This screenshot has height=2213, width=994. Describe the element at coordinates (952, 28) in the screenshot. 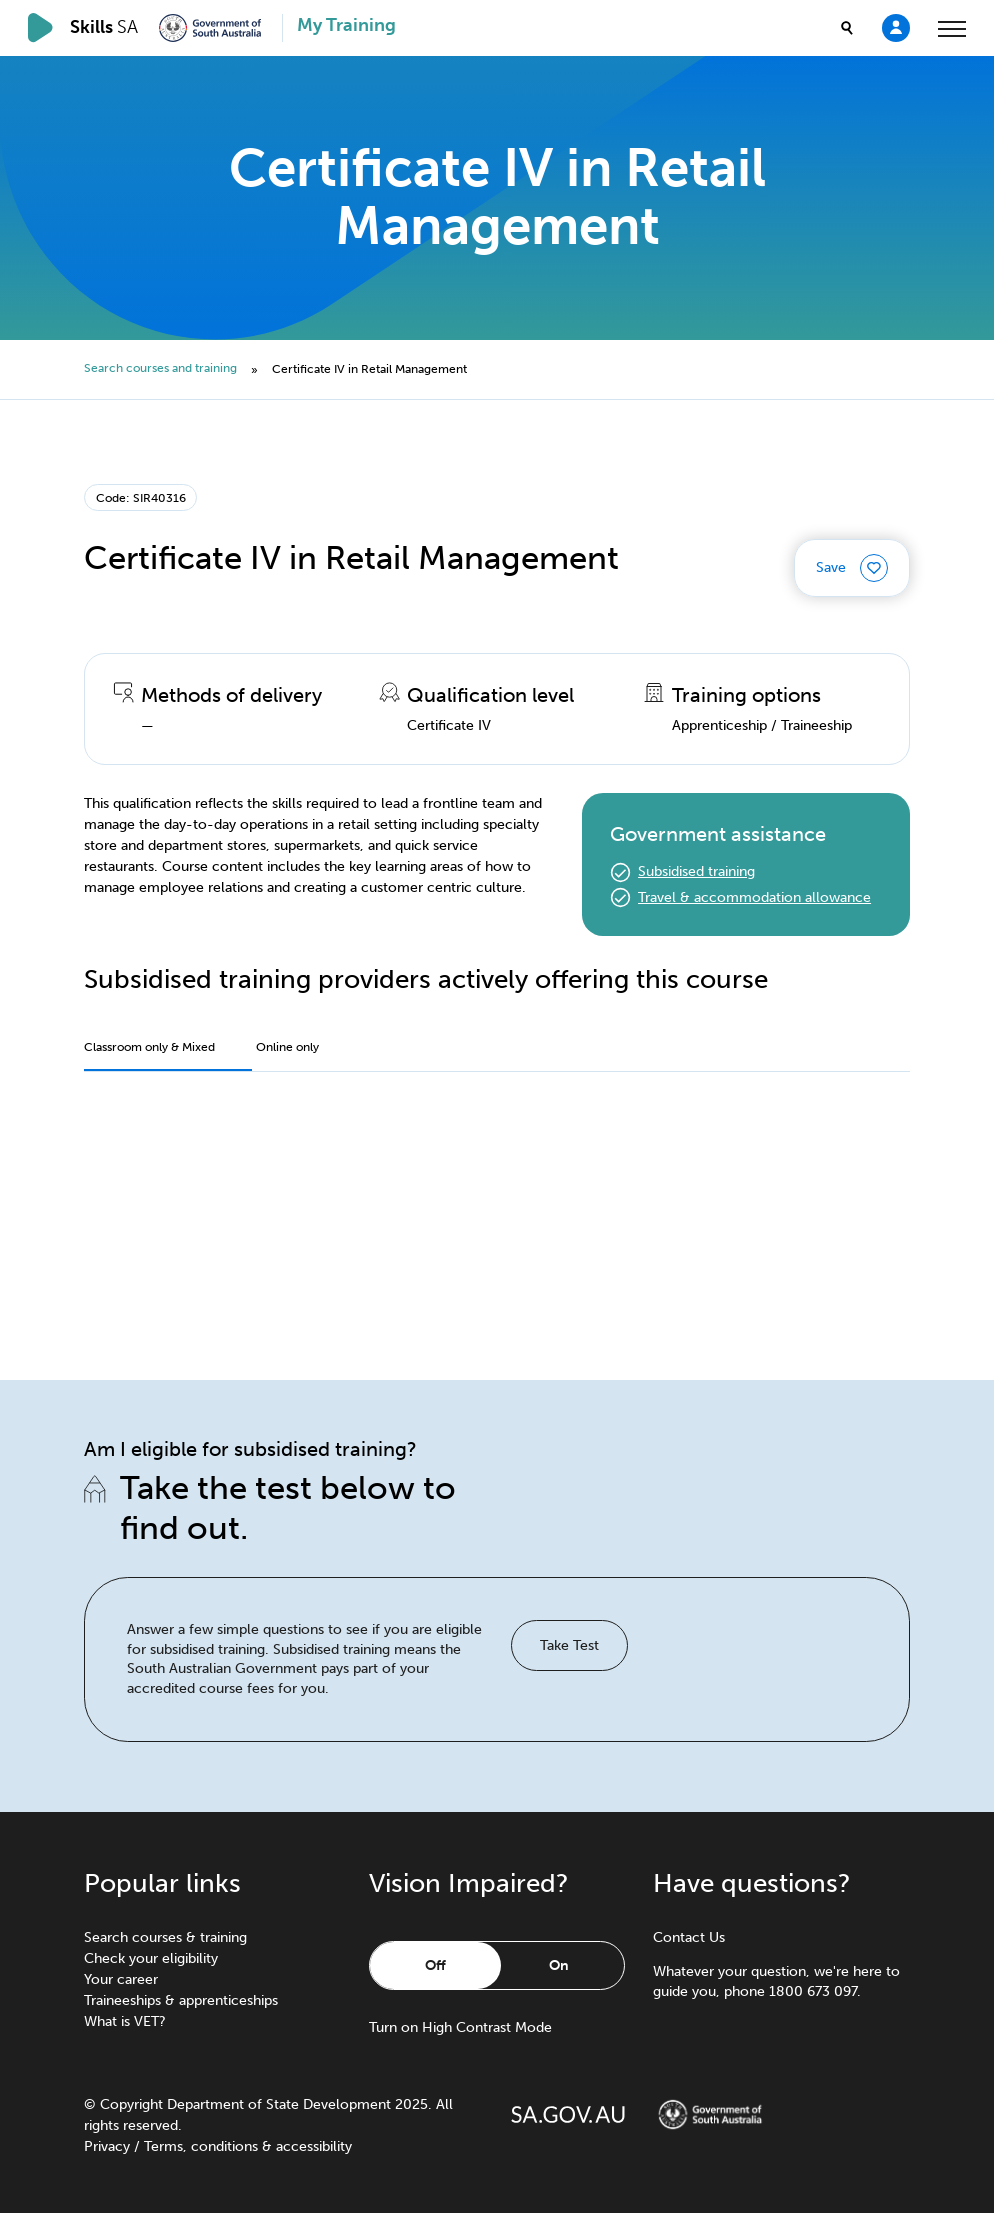

I see `[toggle menu]` at that location.